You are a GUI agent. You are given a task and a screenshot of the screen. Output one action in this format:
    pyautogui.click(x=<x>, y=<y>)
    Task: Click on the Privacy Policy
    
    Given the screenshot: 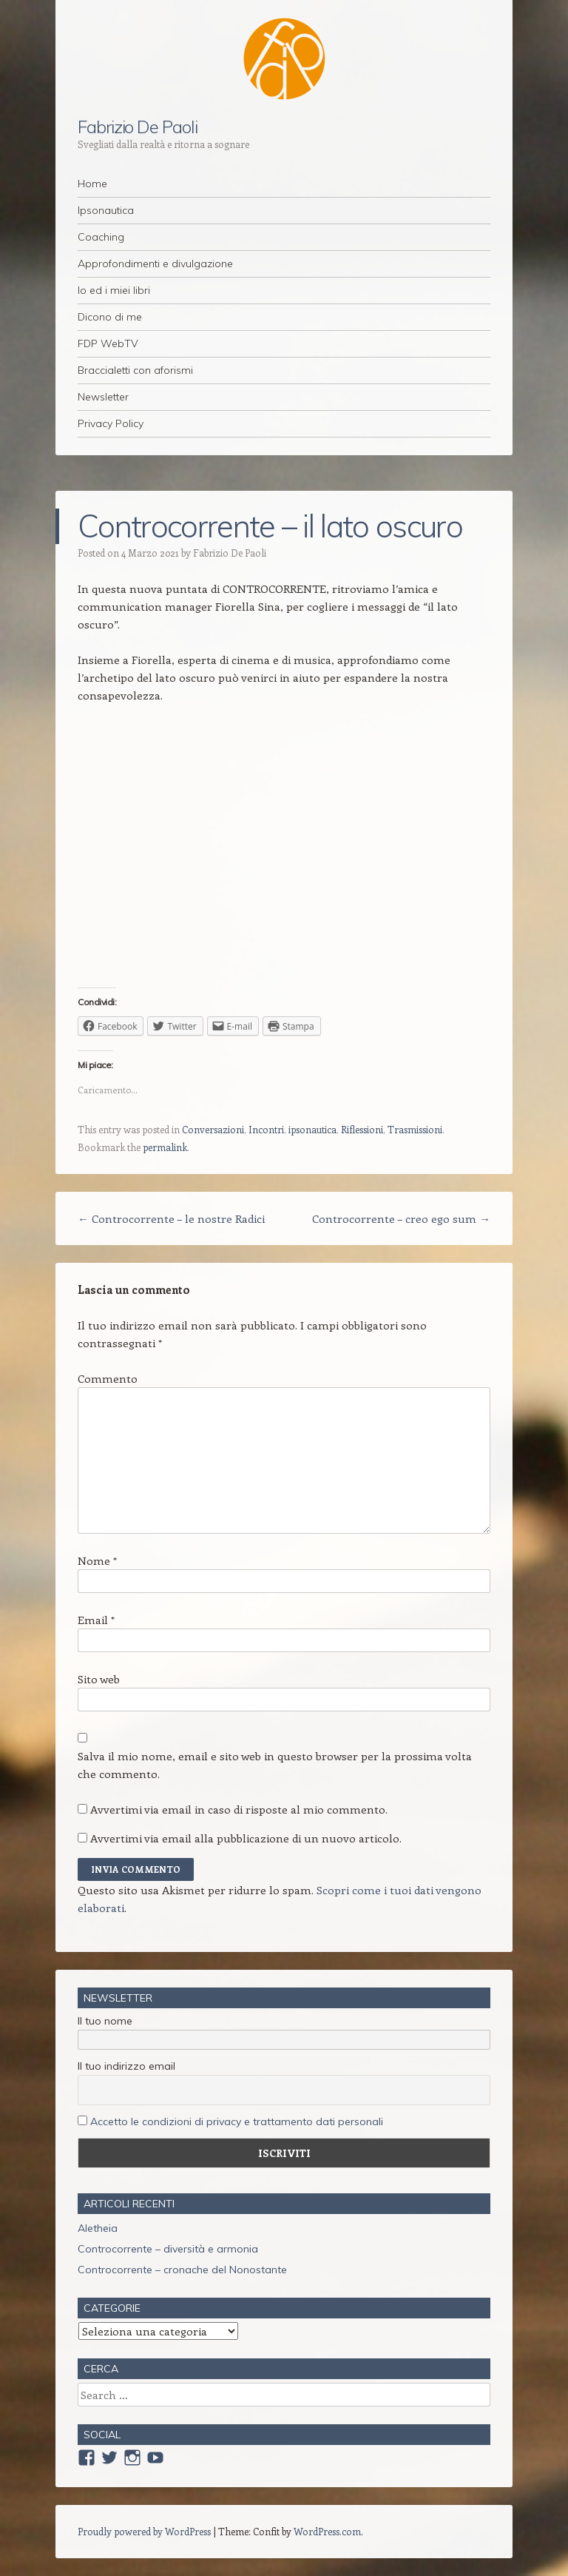 What is the action you would take?
    pyautogui.click(x=110, y=423)
    